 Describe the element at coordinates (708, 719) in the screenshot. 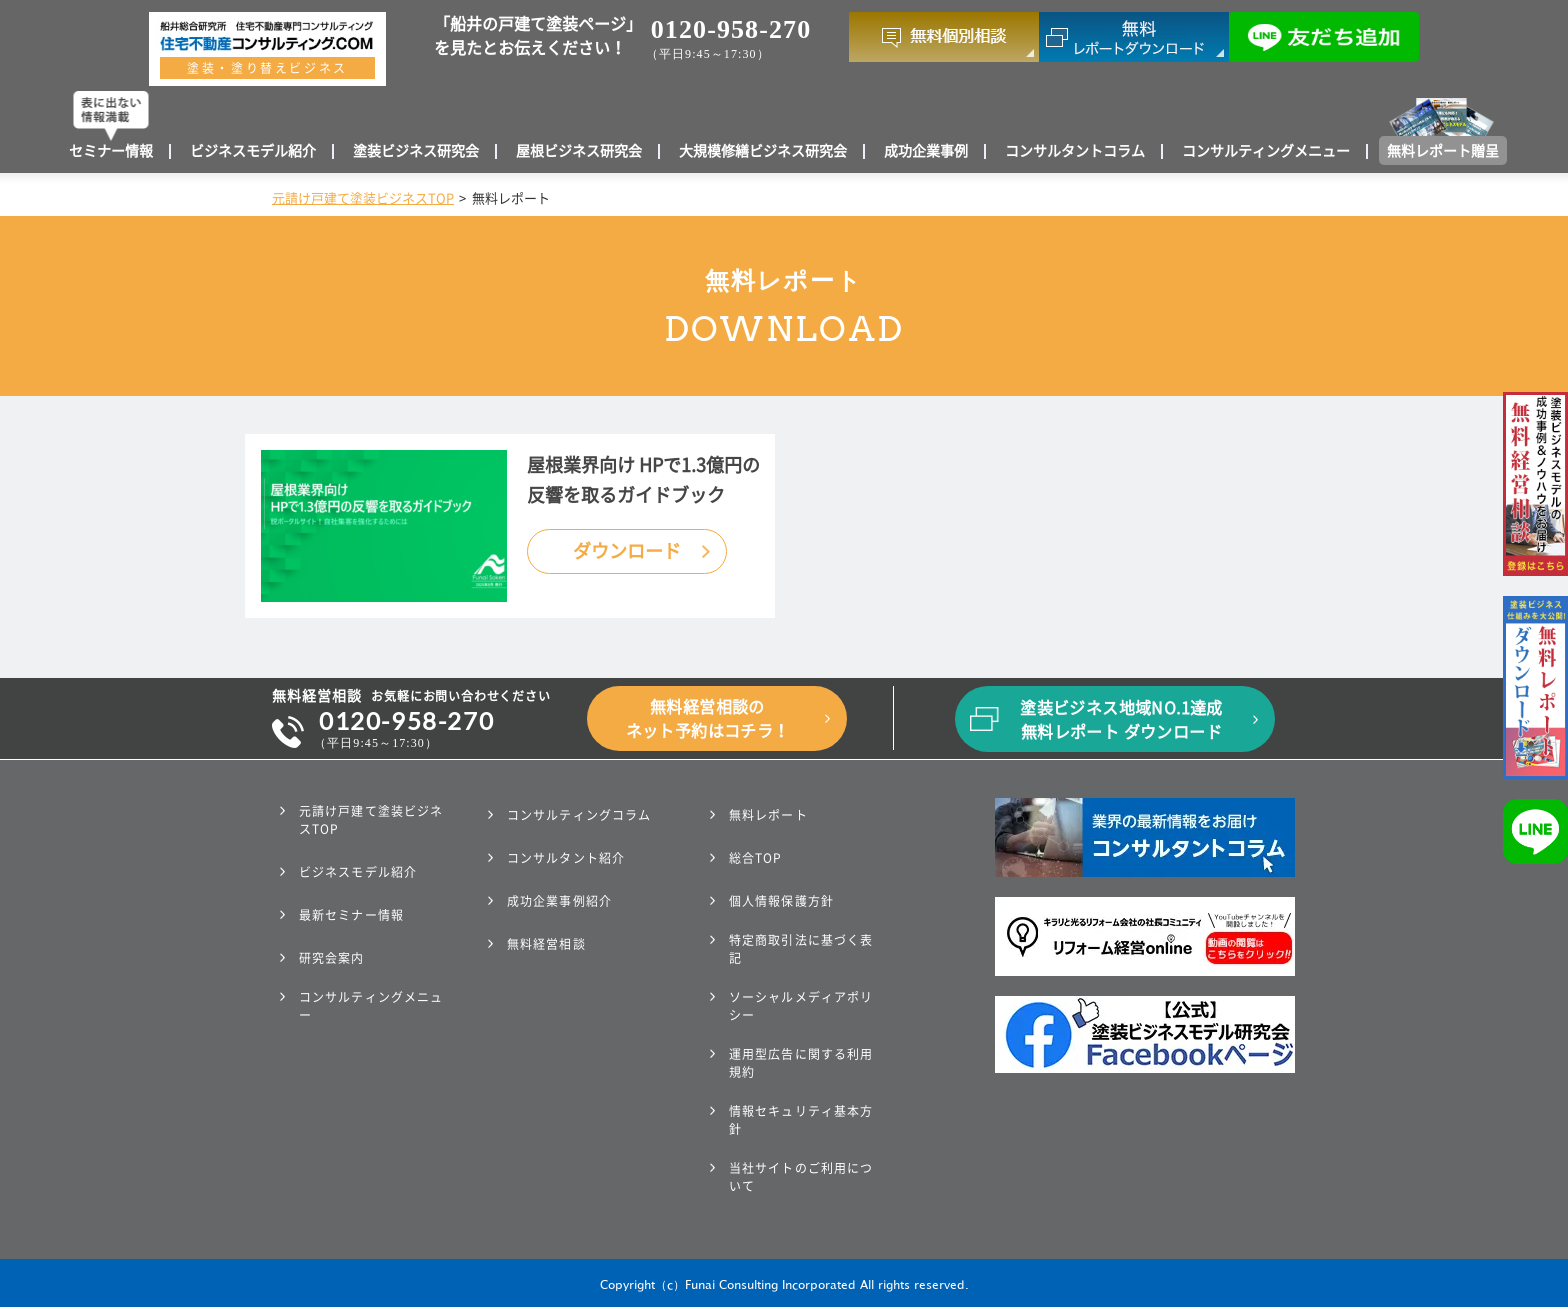

I see `無料経営相談のネット予約はコチラ！` at that location.